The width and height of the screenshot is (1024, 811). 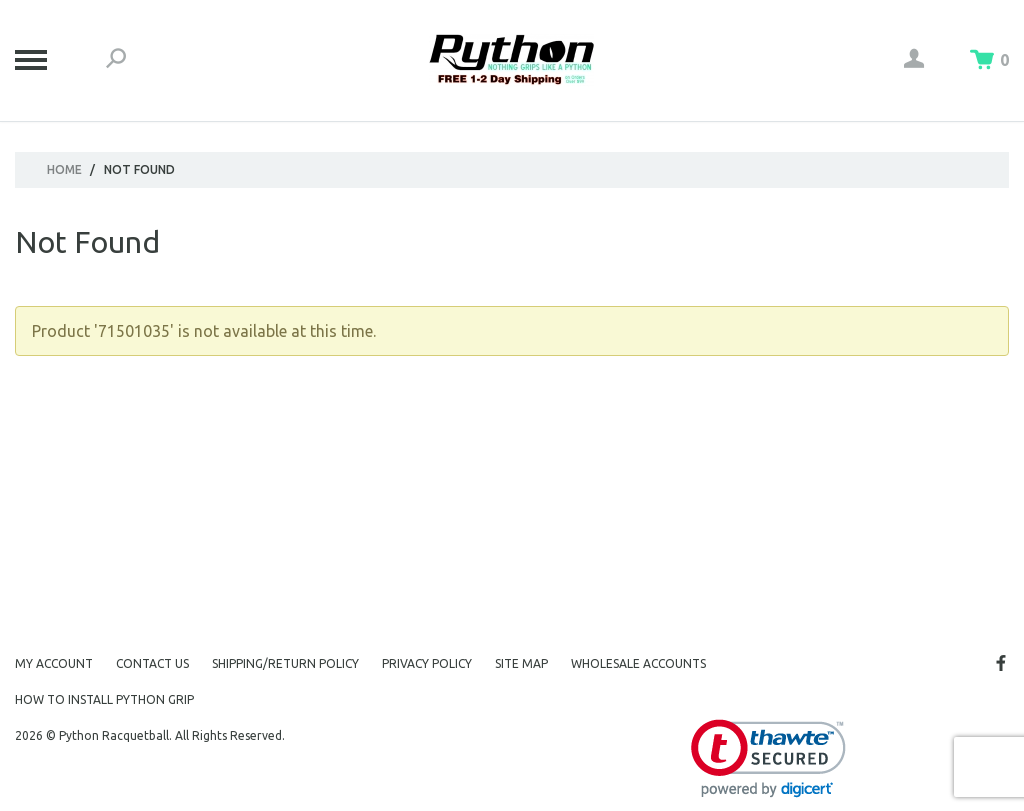 I want to click on How to Install Python Grip, so click(x=104, y=699).